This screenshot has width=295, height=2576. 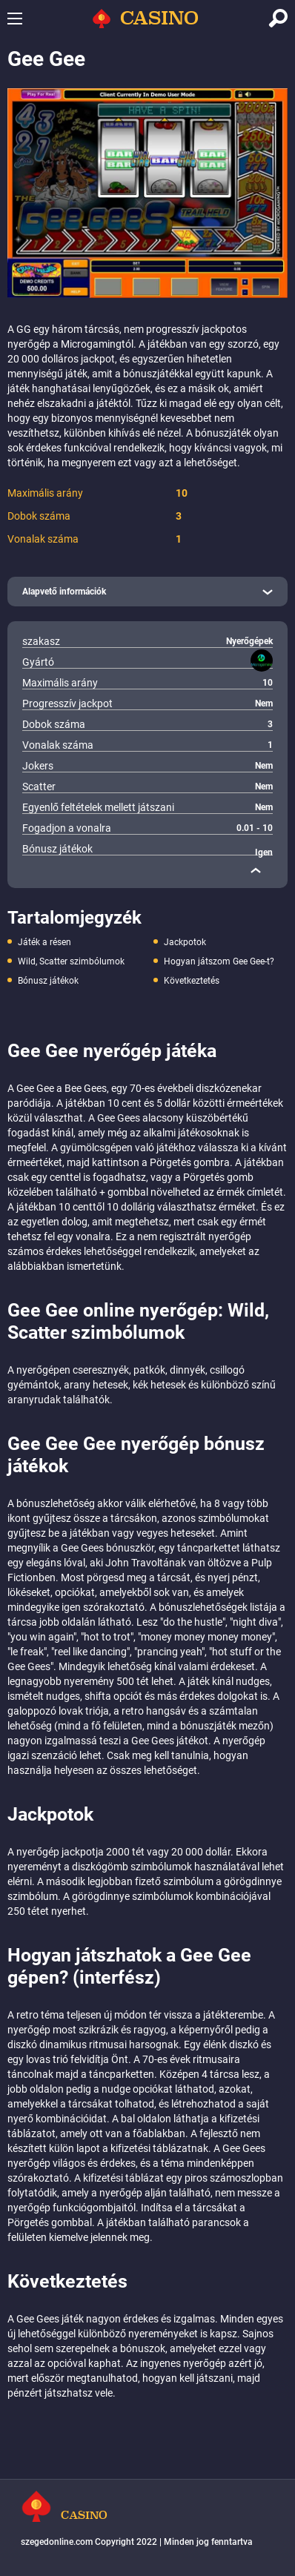 What do you see at coordinates (191, 981) in the screenshot?
I see `Következtetés` at bounding box center [191, 981].